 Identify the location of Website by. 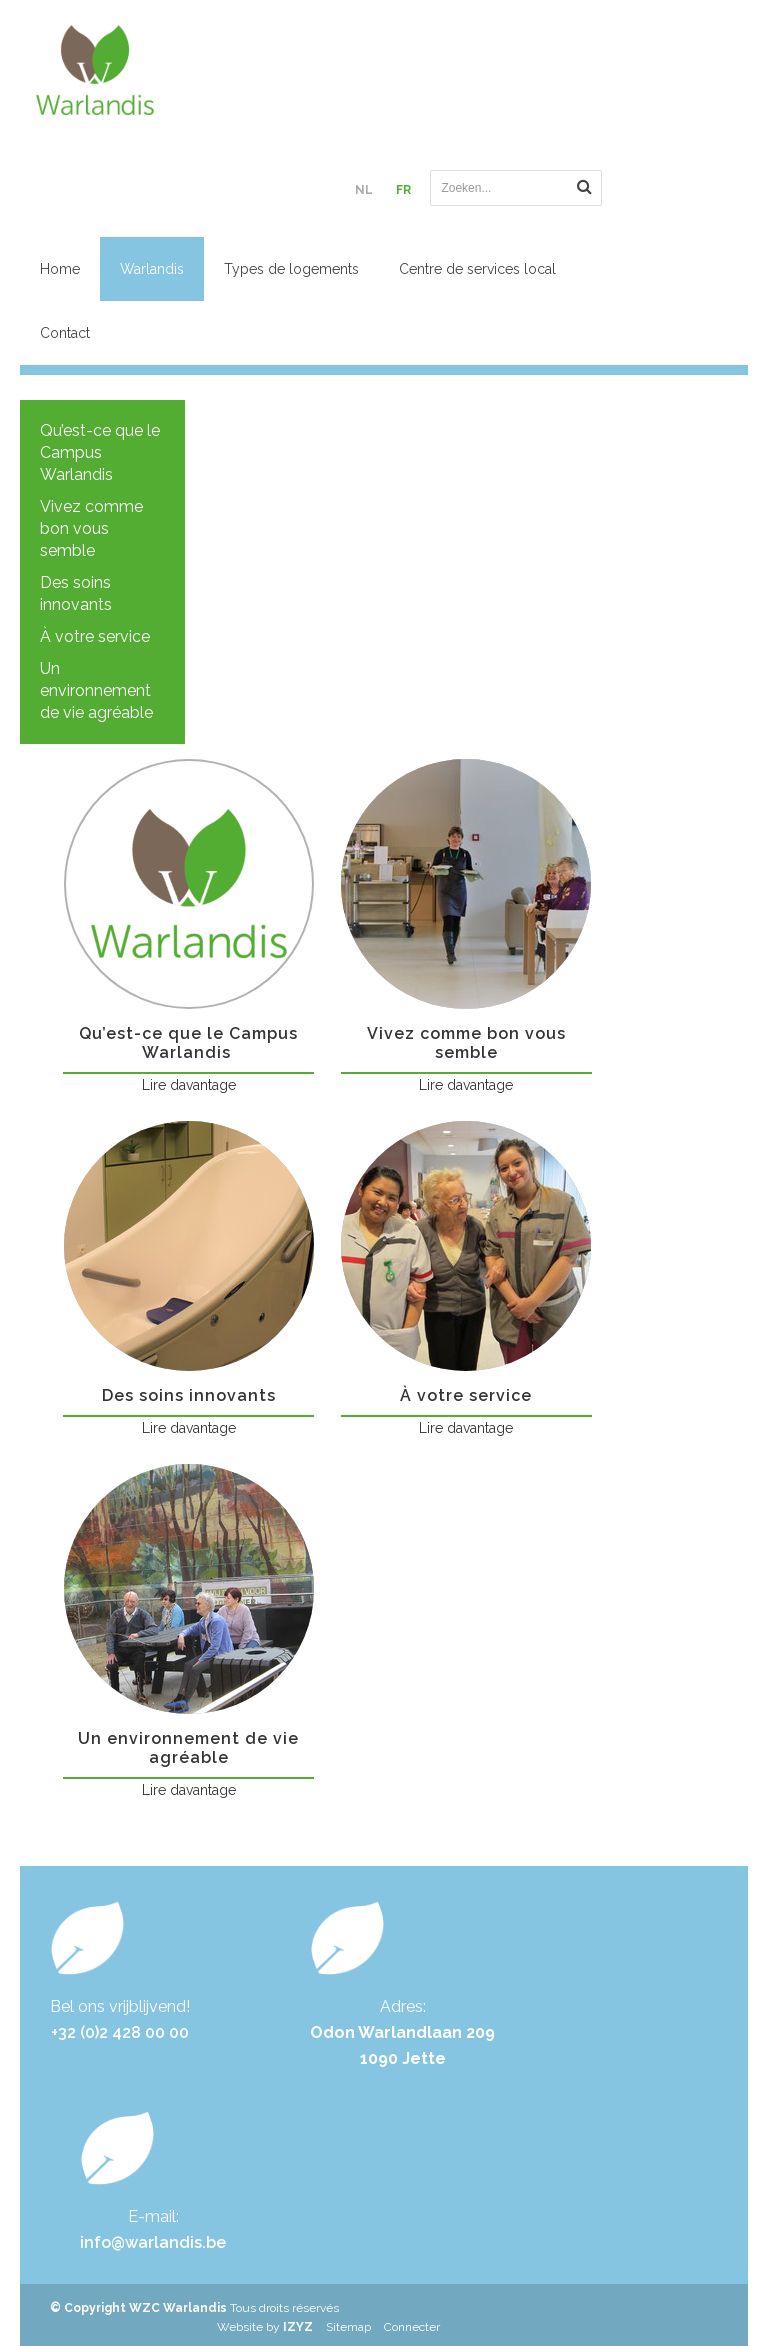
(265, 2327).